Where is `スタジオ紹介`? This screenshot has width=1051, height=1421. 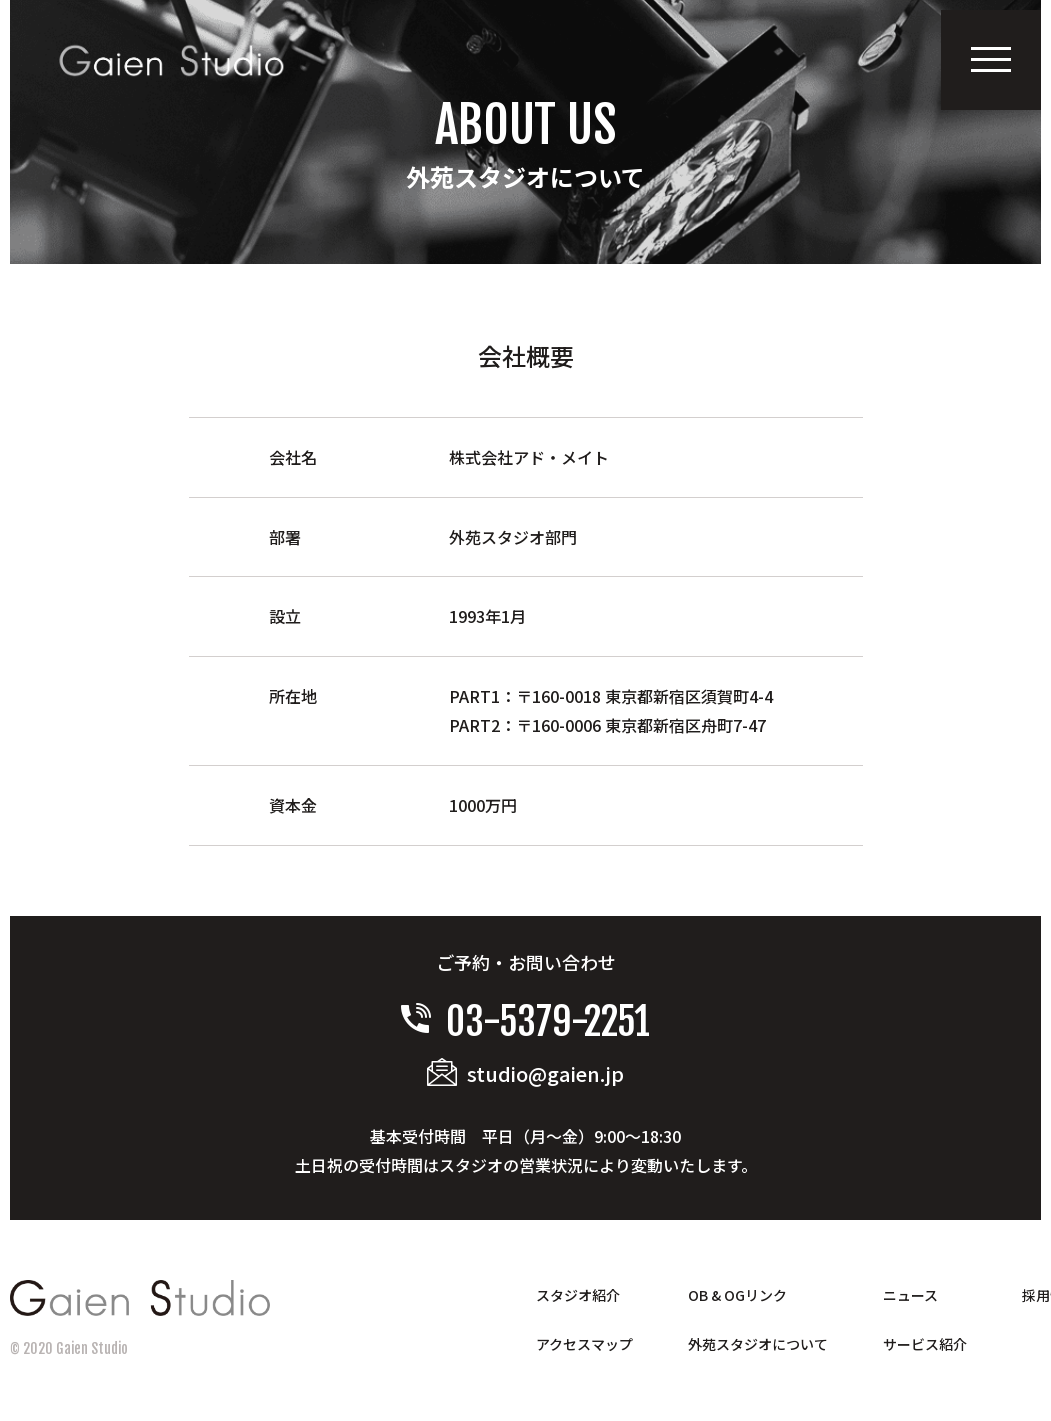 スタジオ紹介 is located at coordinates (578, 1295).